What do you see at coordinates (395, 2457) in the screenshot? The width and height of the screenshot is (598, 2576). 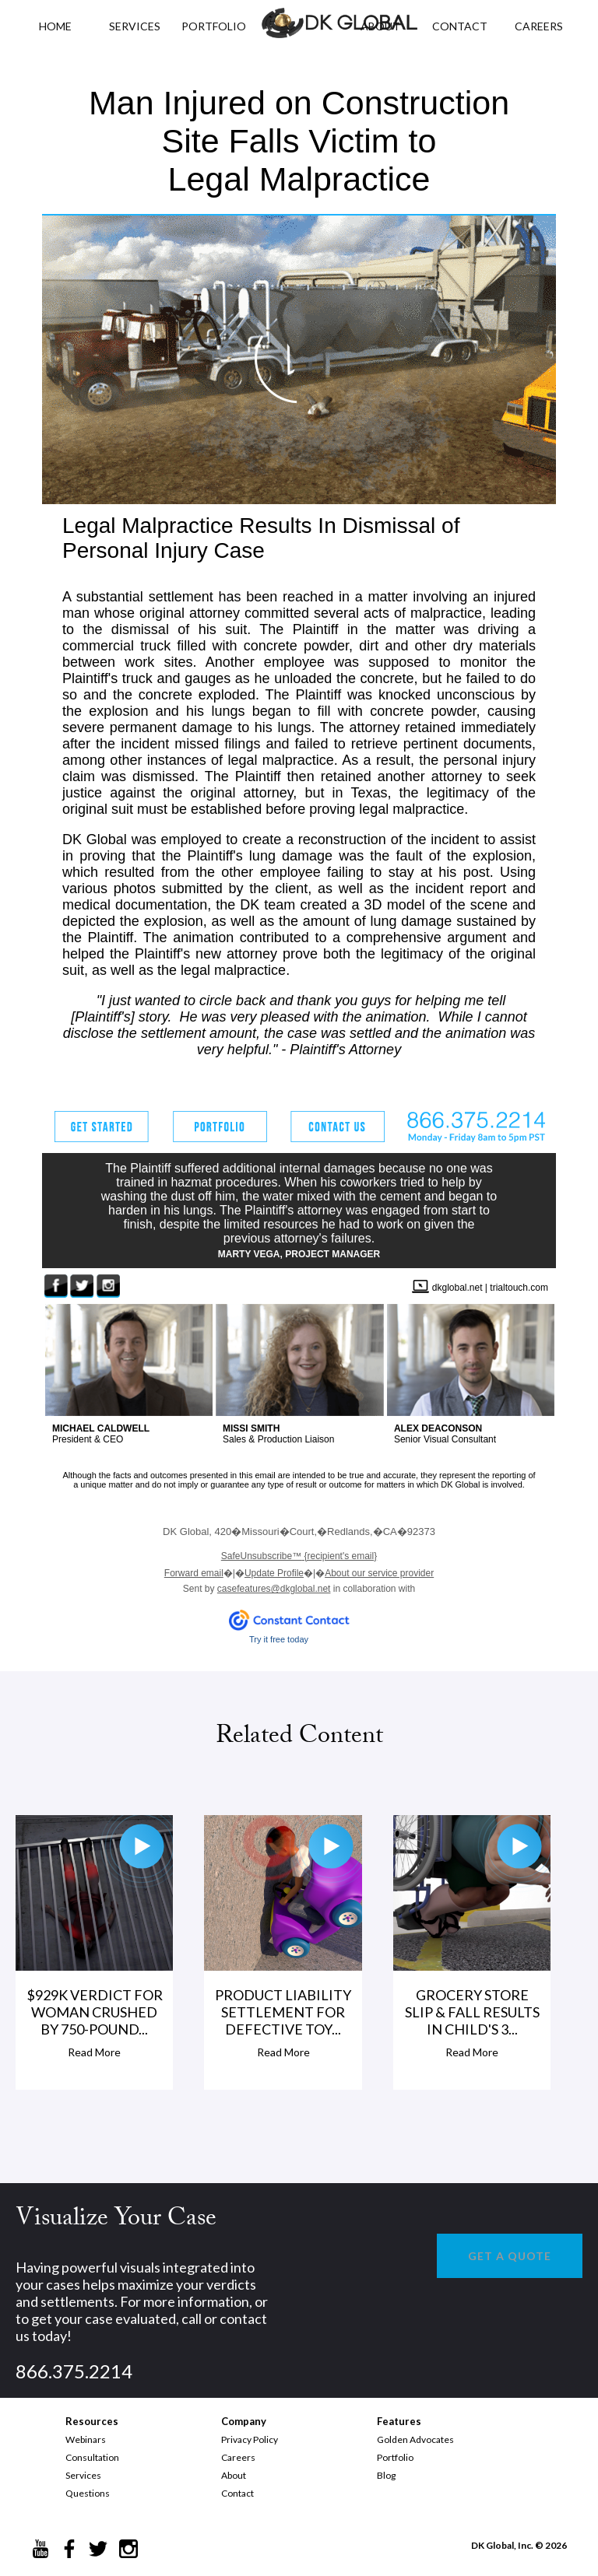 I see `Portfolio` at bounding box center [395, 2457].